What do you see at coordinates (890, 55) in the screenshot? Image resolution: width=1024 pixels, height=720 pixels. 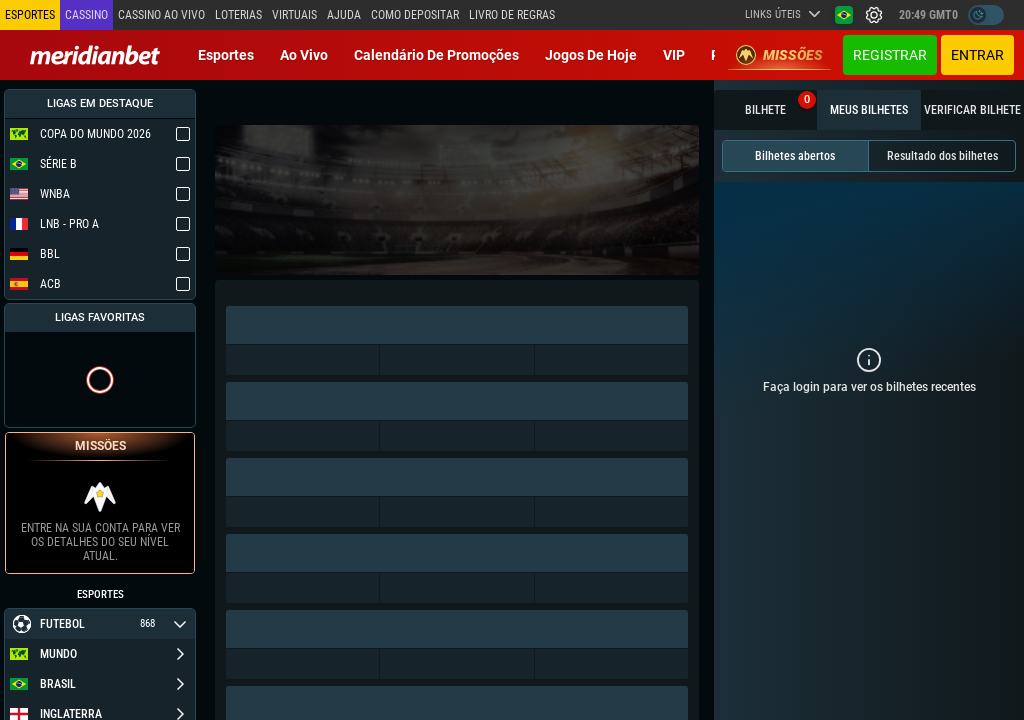 I see `Registrar` at bounding box center [890, 55].